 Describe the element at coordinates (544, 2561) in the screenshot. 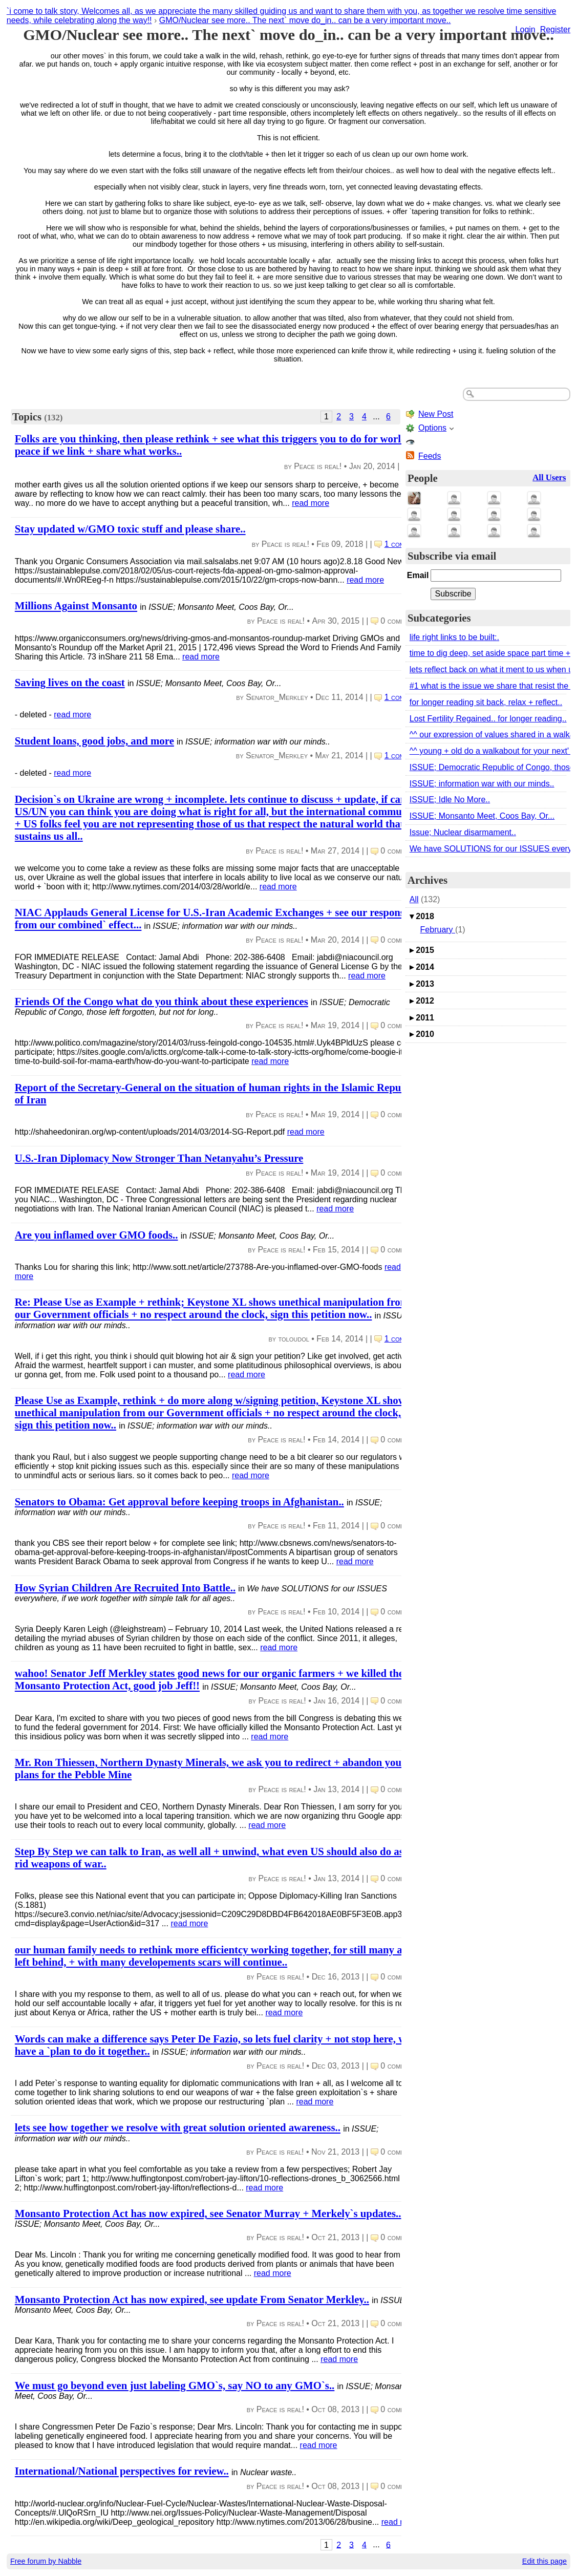

I see `Edit this page` at that location.